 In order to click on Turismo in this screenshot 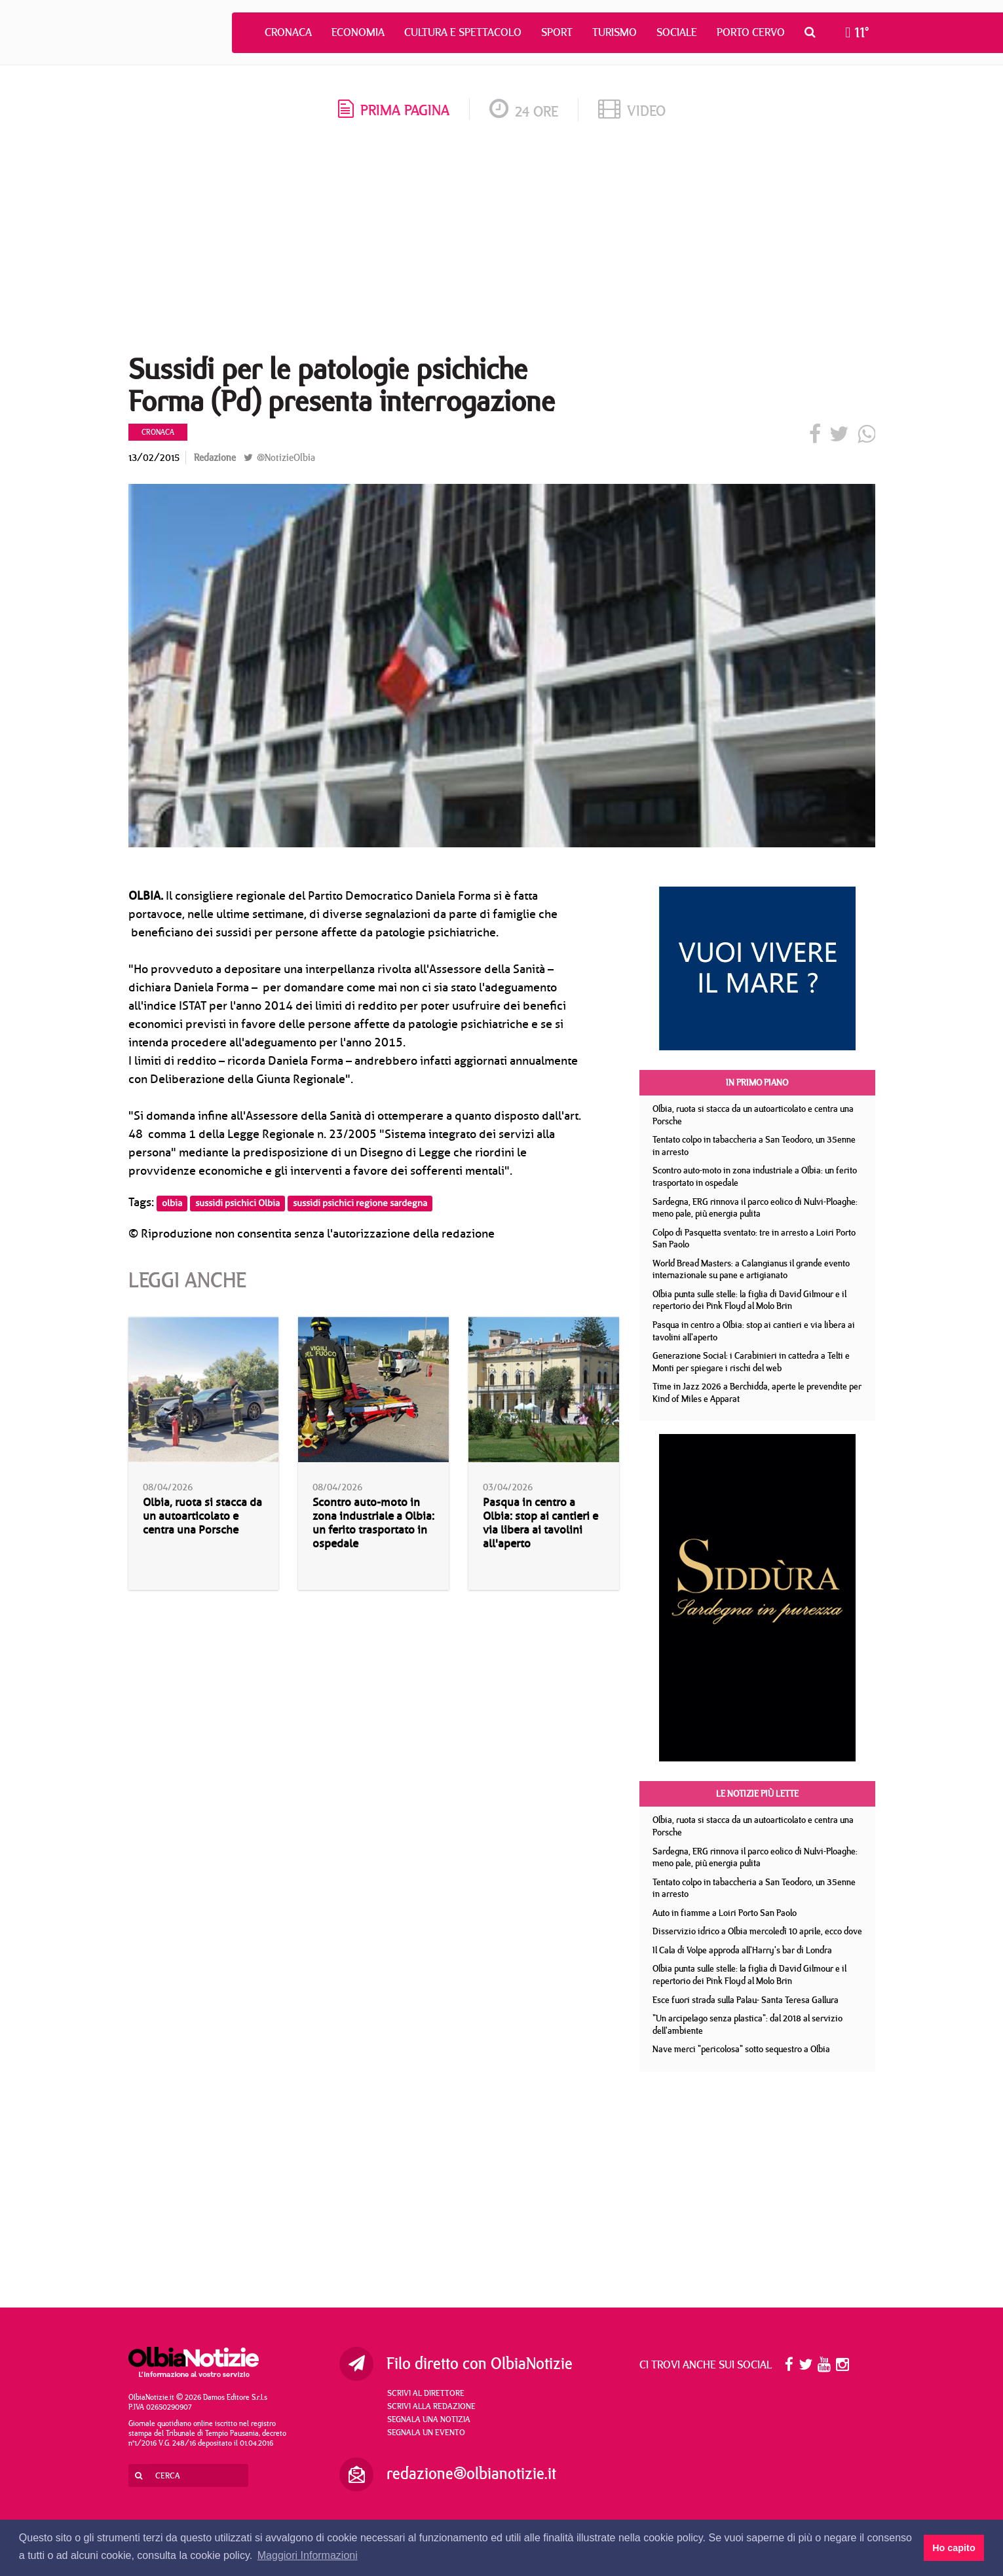, I will do `click(614, 32)`.